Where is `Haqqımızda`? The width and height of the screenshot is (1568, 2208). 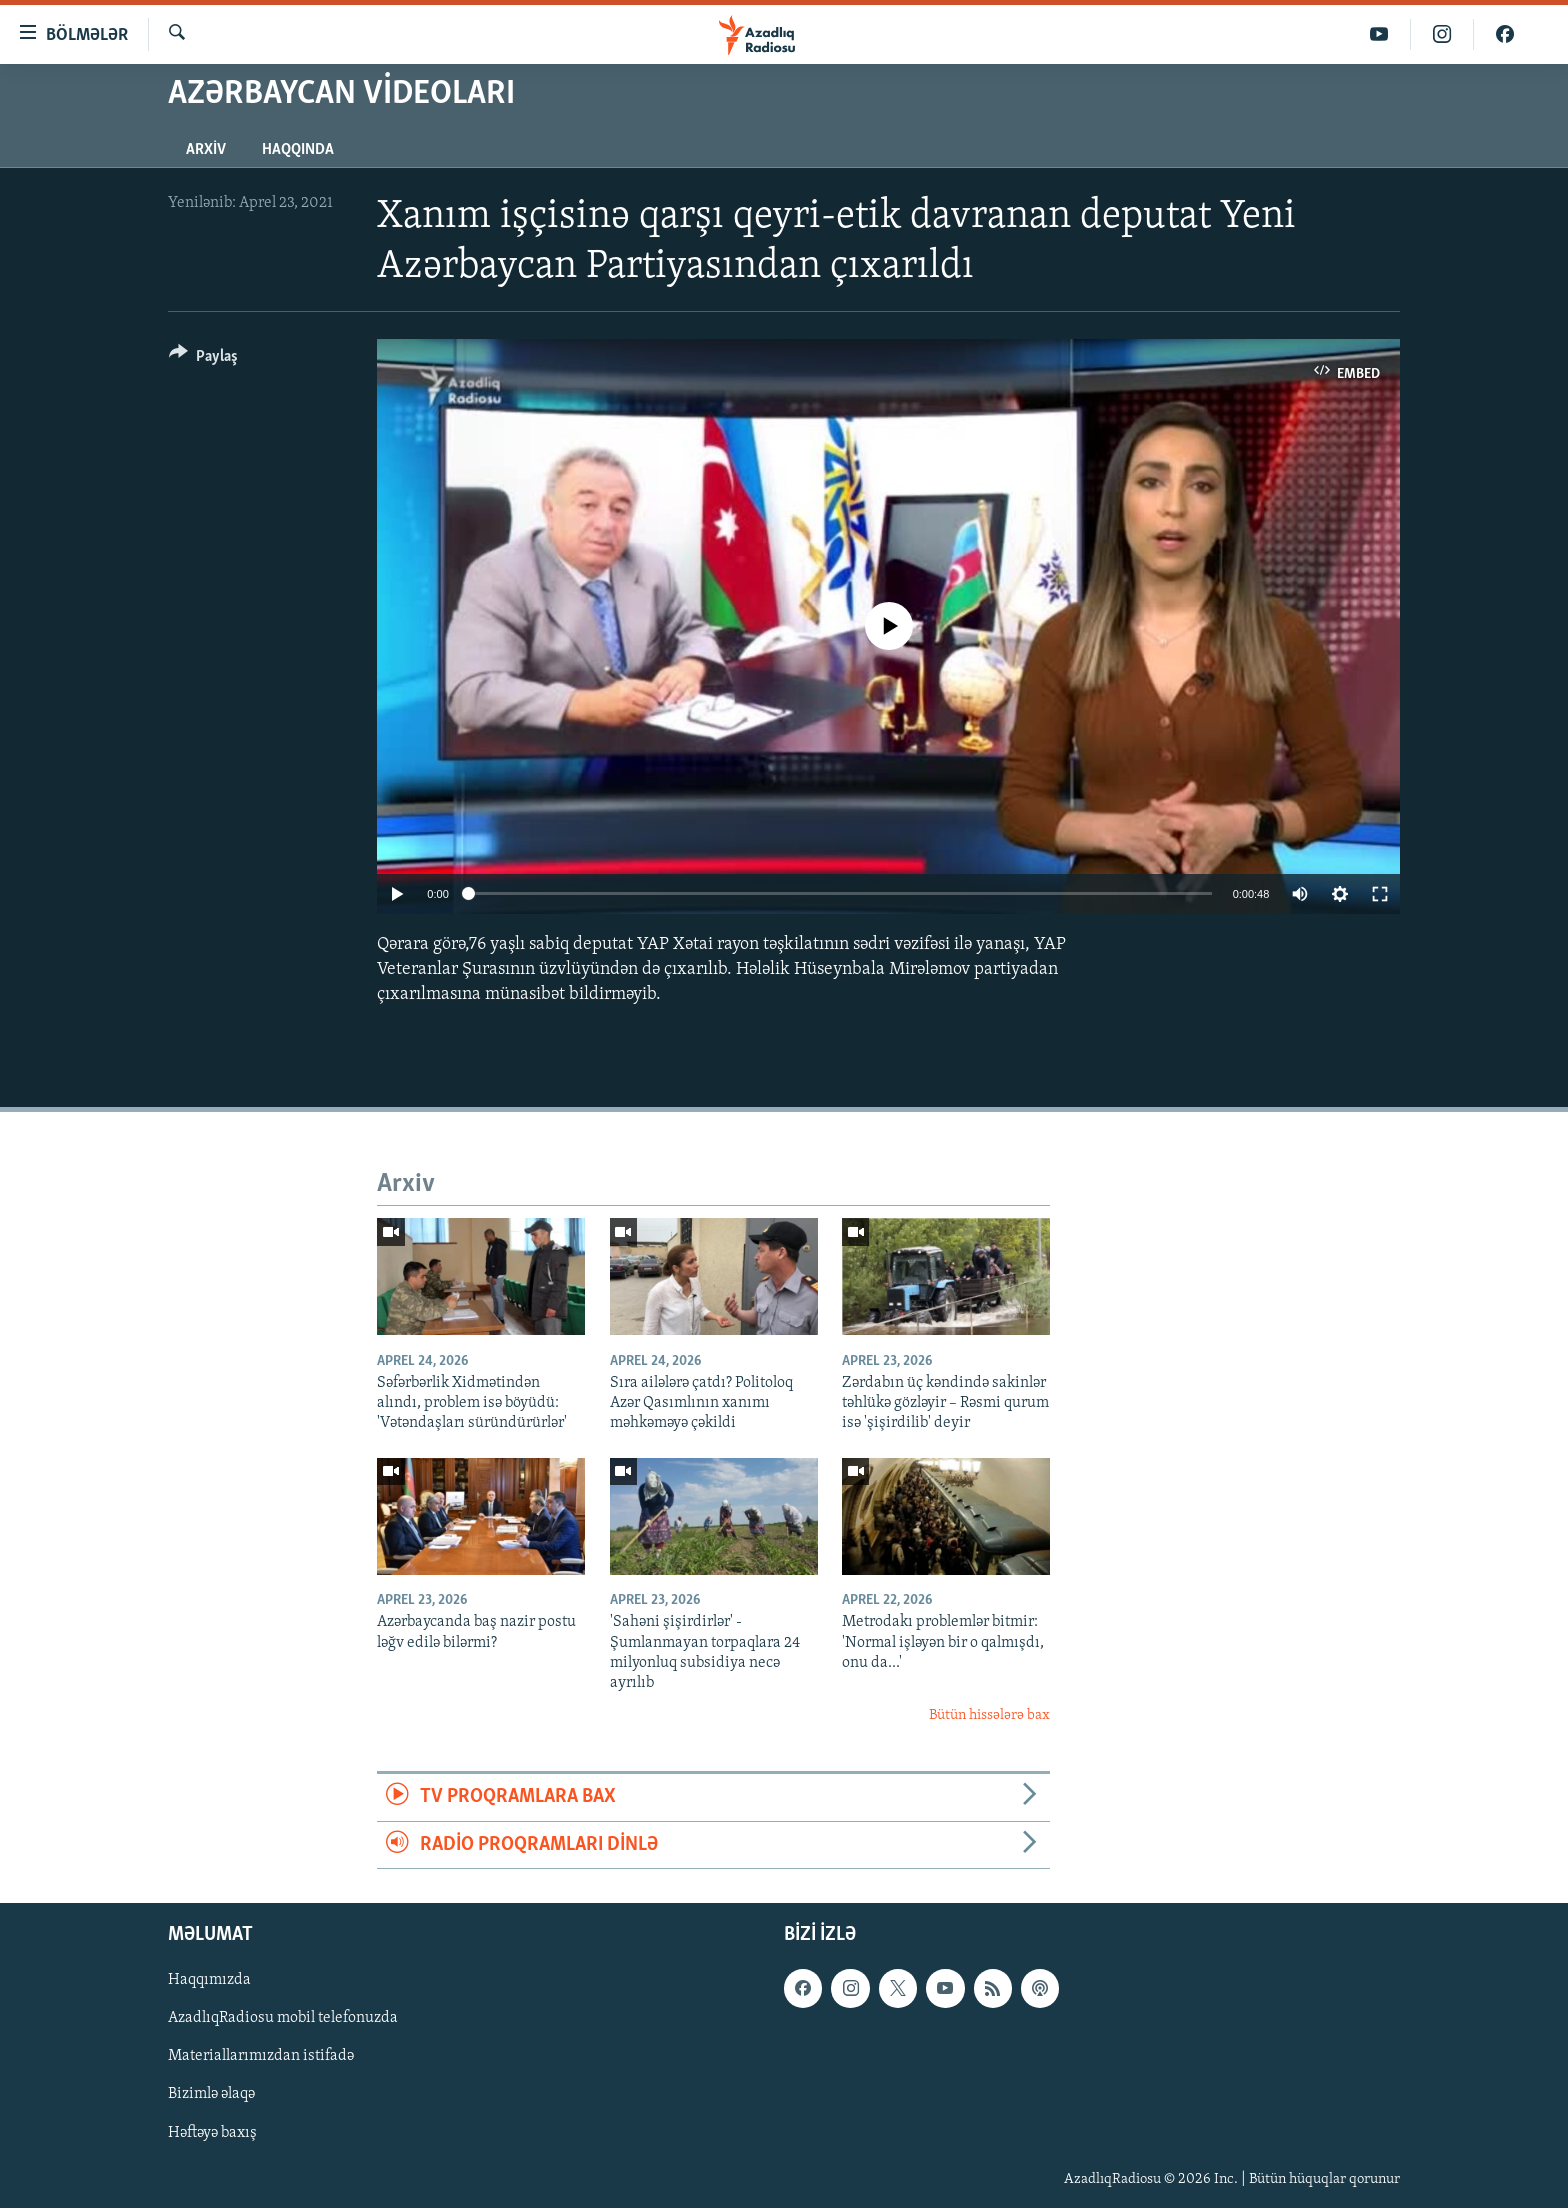
Haqqımızda is located at coordinates (209, 1980).